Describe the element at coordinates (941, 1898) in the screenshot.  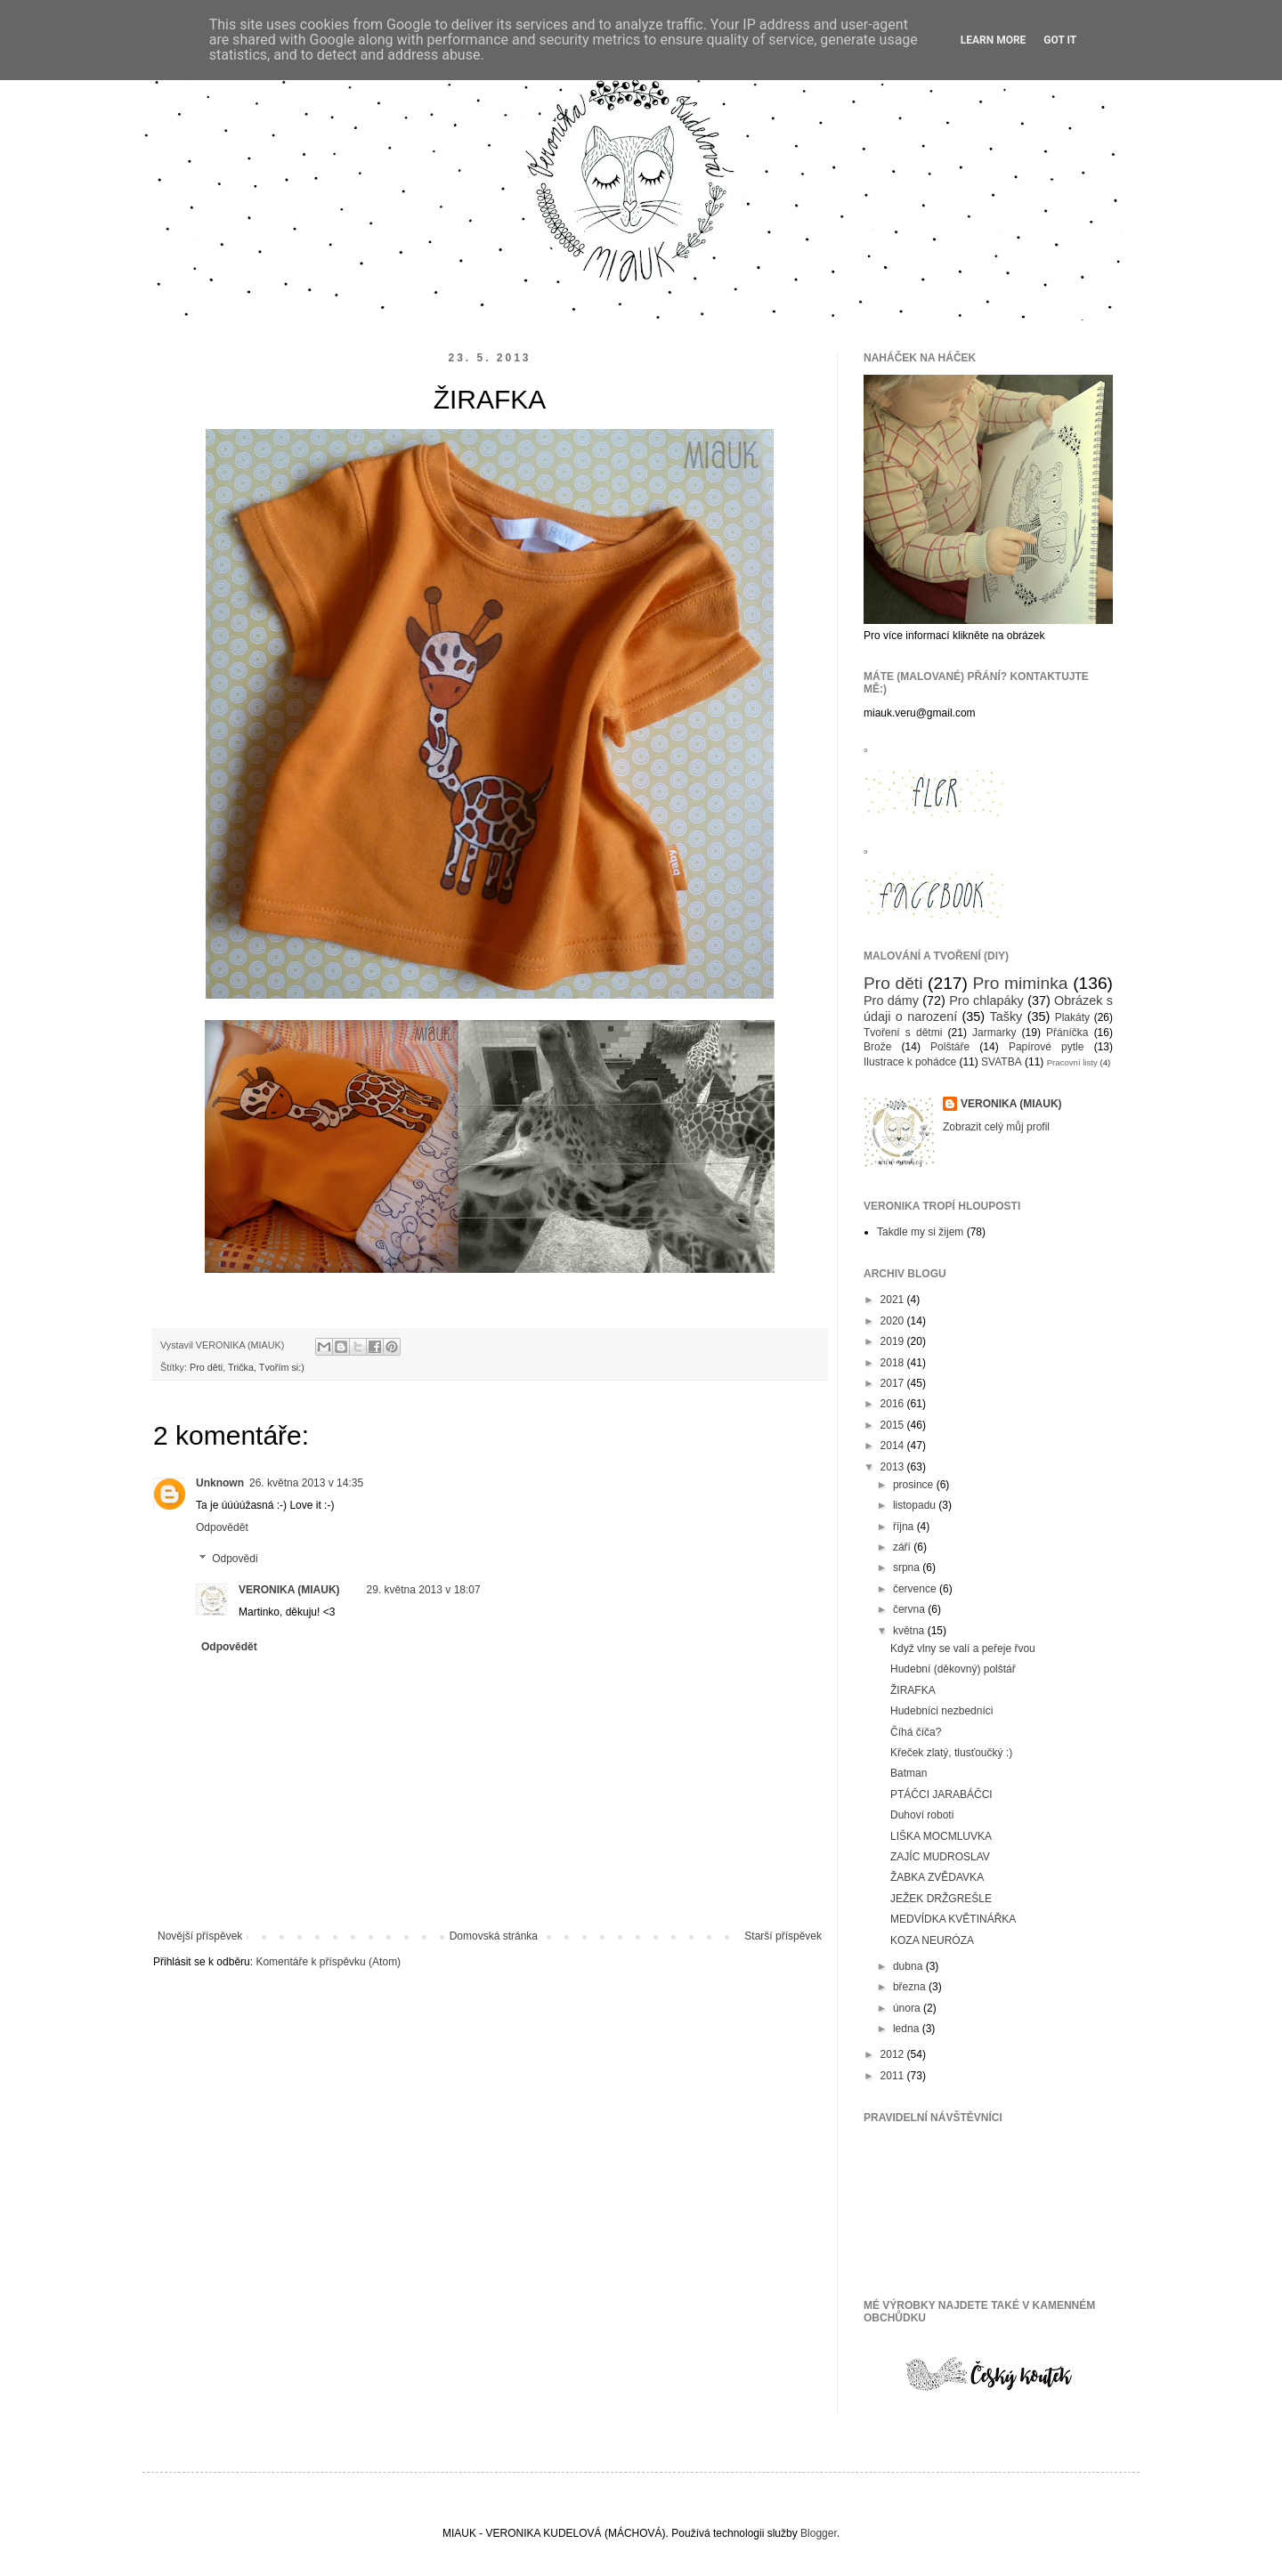
I see `JEŽEK DRŽGREŠLE` at that location.